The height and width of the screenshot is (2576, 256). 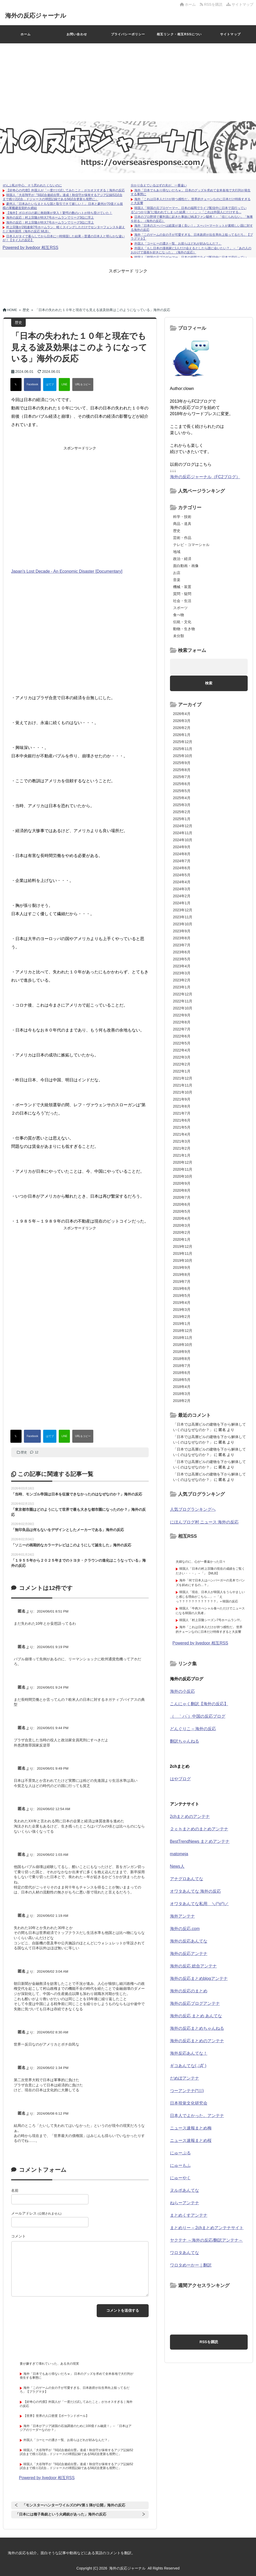 What do you see at coordinates (178, 243) in the screenshot?
I see `外国人「コーヒーの濃さ一覧、お前らはどれが好みなんだ？」` at bounding box center [178, 243].